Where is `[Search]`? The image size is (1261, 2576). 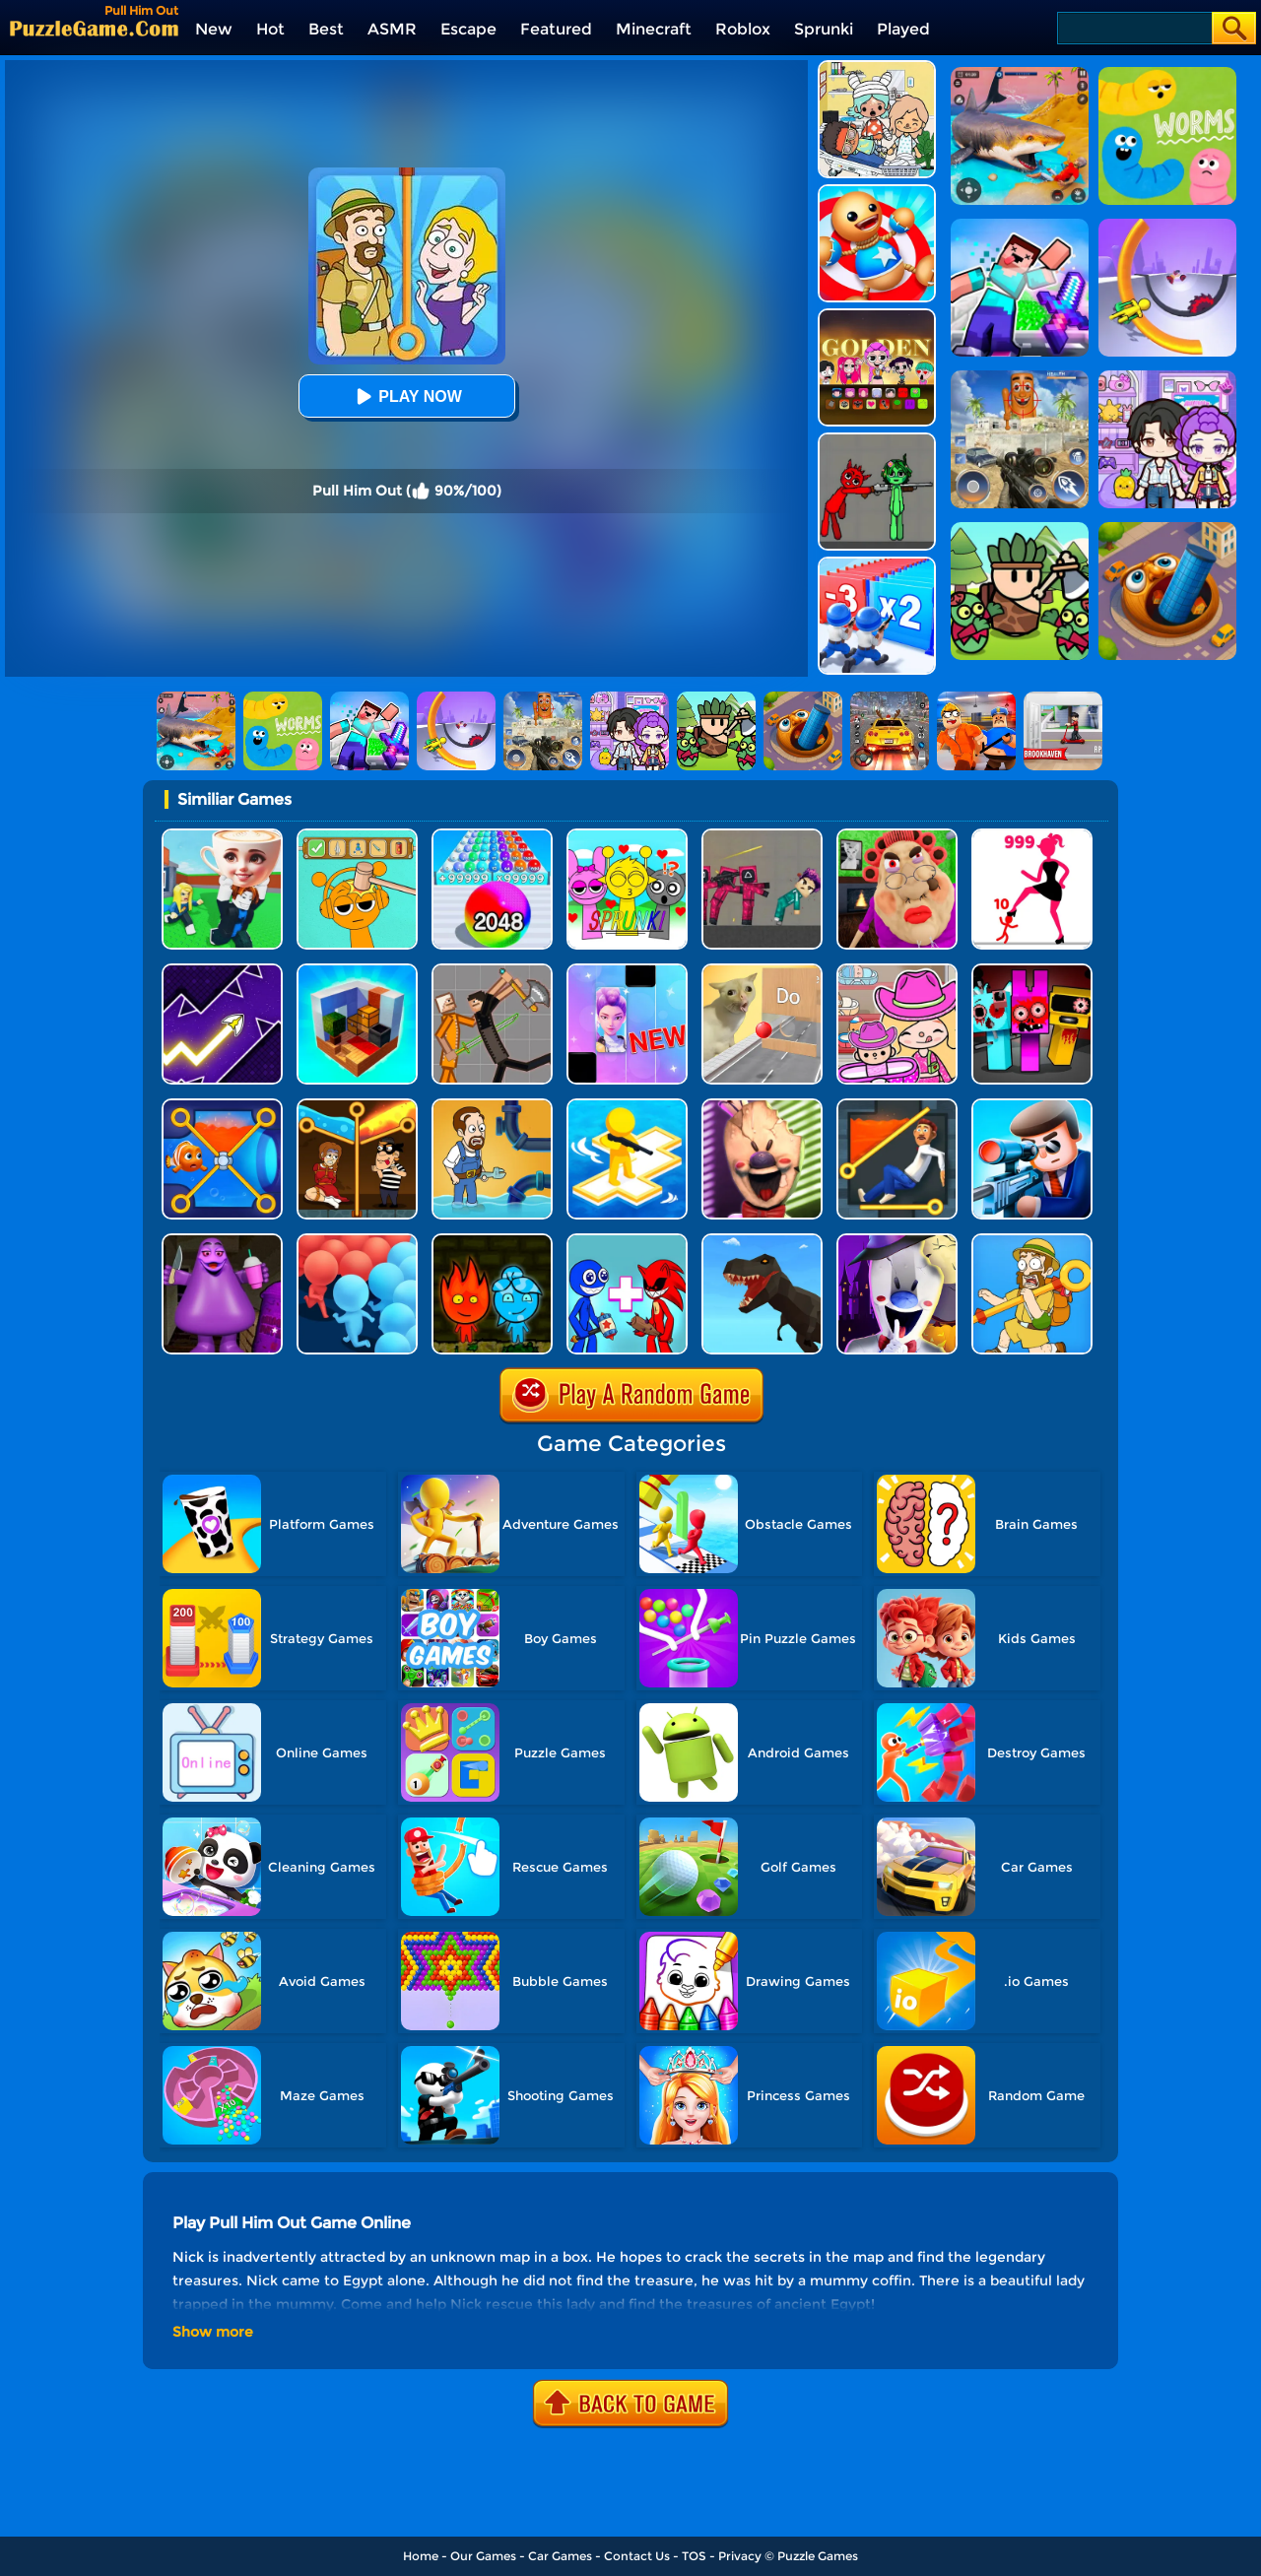 [Search] is located at coordinates (1133, 28).